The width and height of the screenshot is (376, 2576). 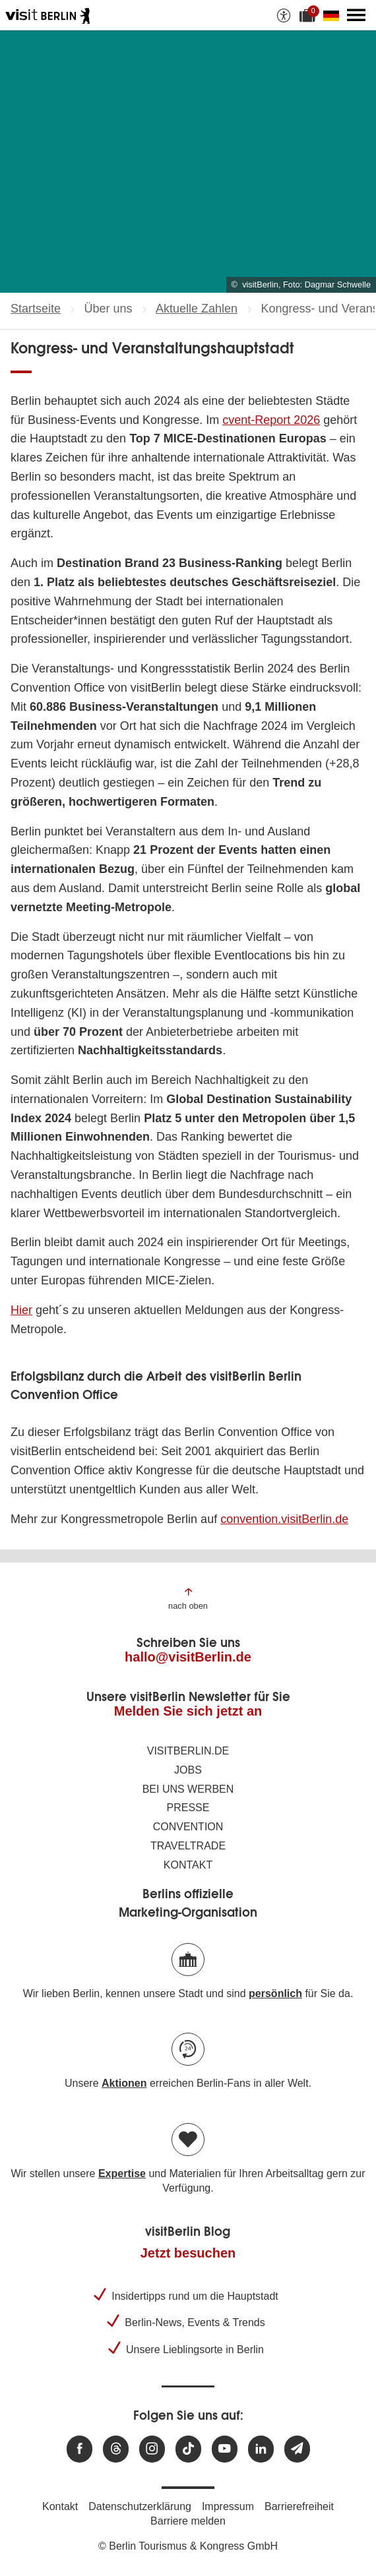 I want to click on Bei uns werben, so click(x=188, y=1789).